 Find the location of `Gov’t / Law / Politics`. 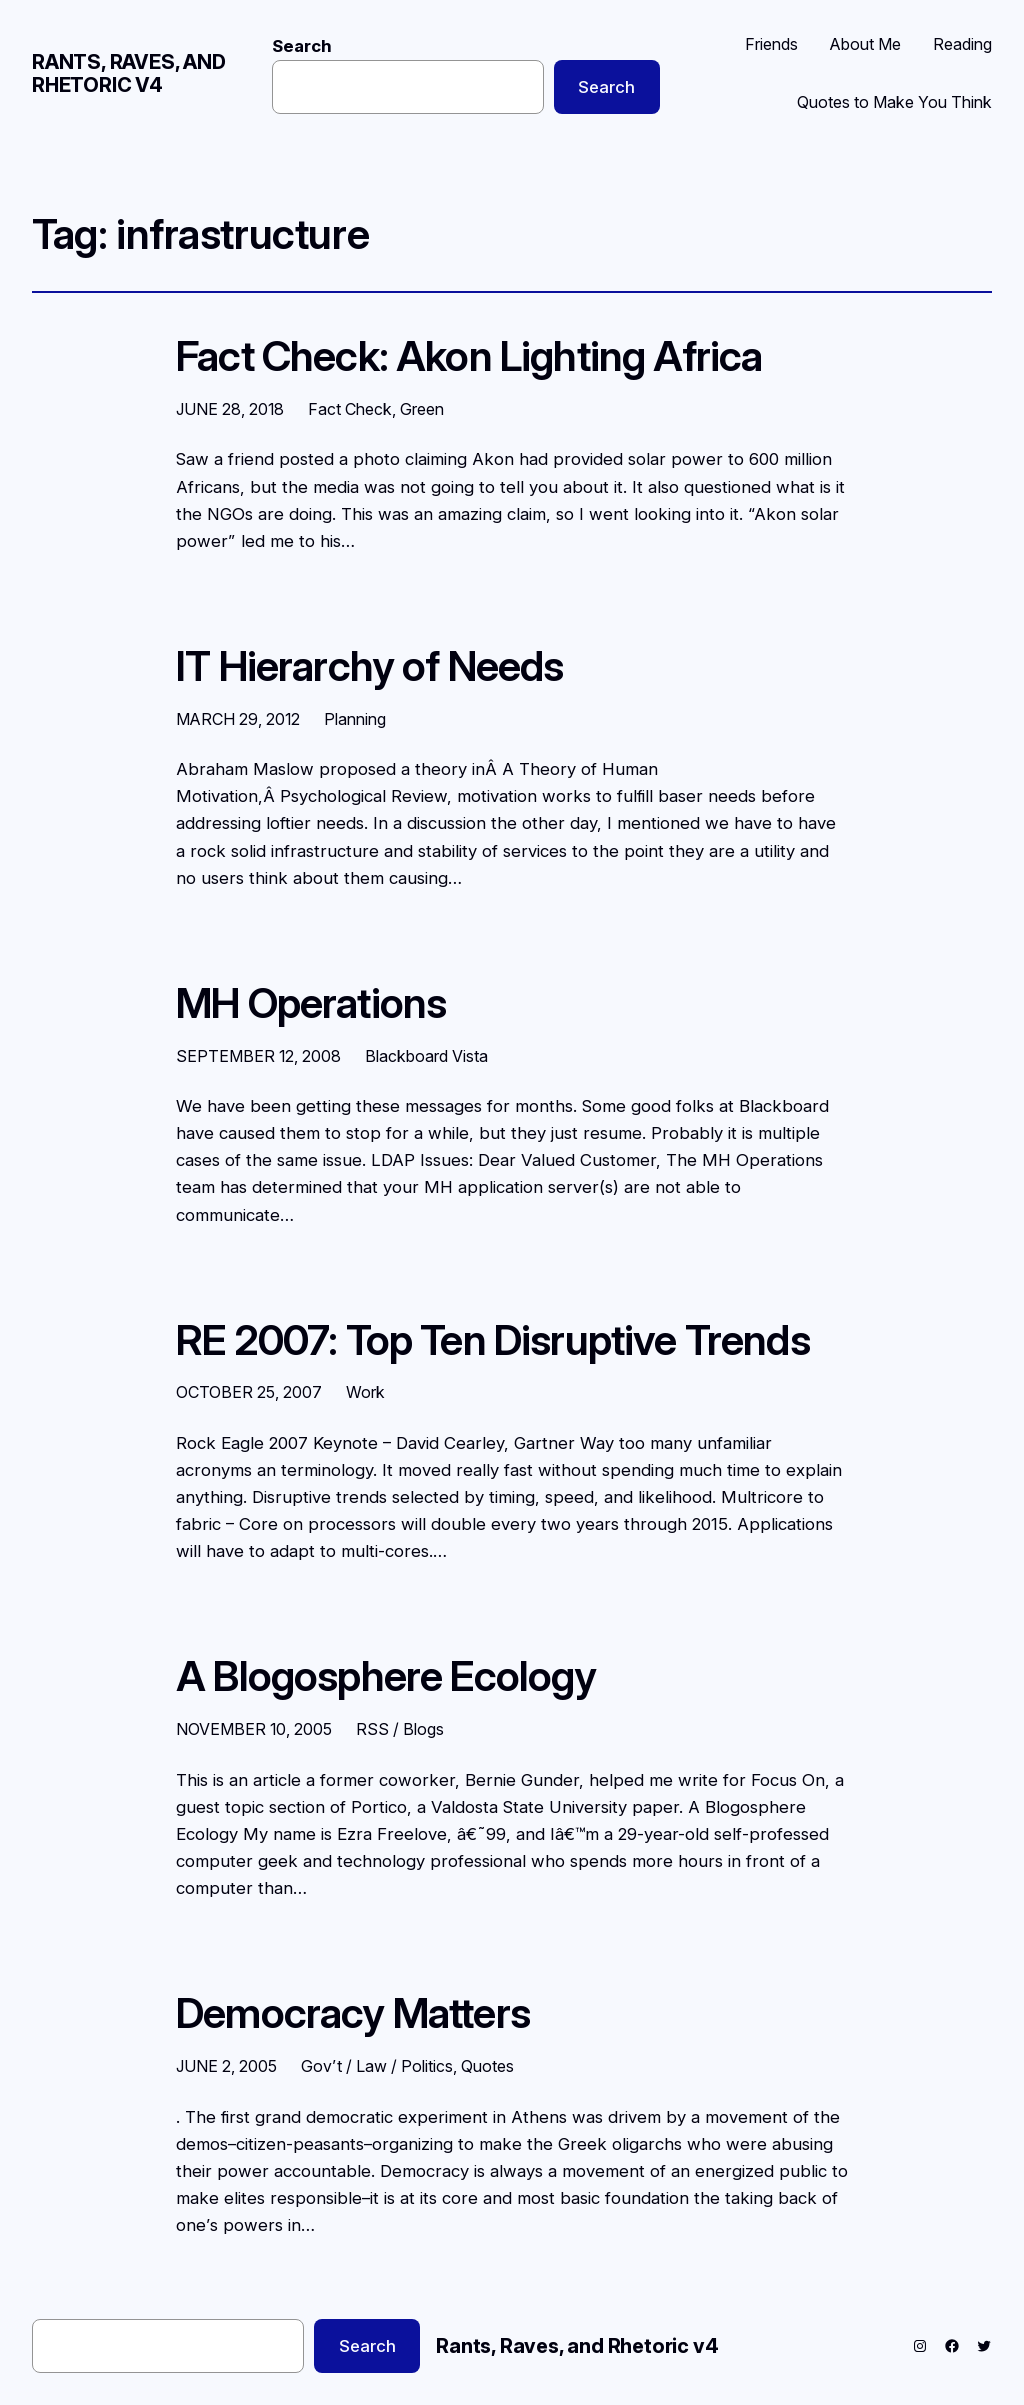

Gov’t / Law / Politics is located at coordinates (377, 2066).